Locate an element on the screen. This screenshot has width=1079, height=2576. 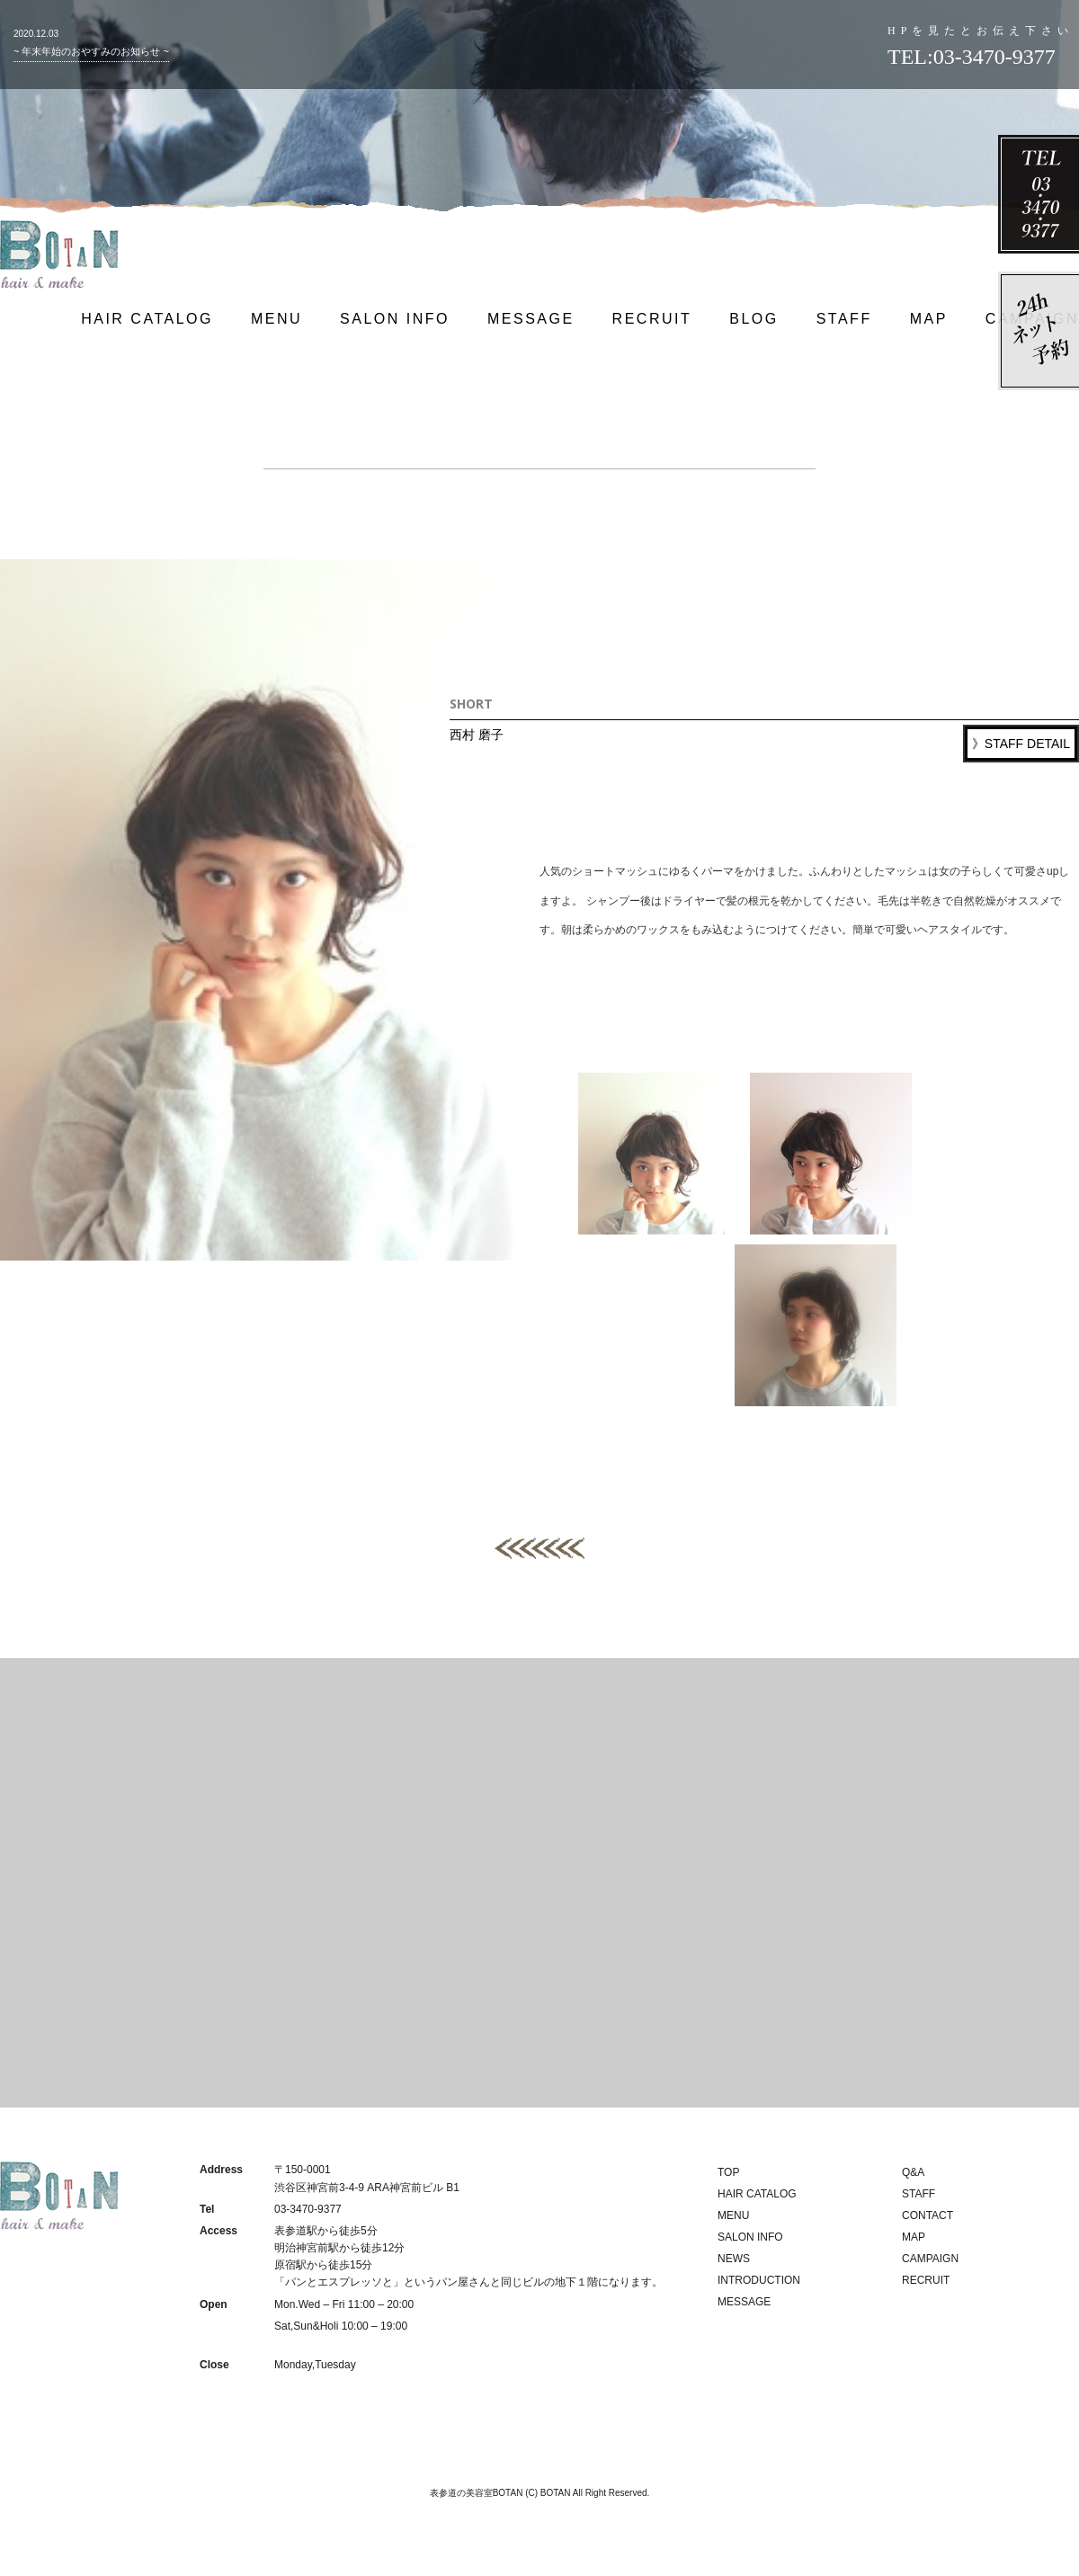
STAFF is located at coordinates (844, 318).